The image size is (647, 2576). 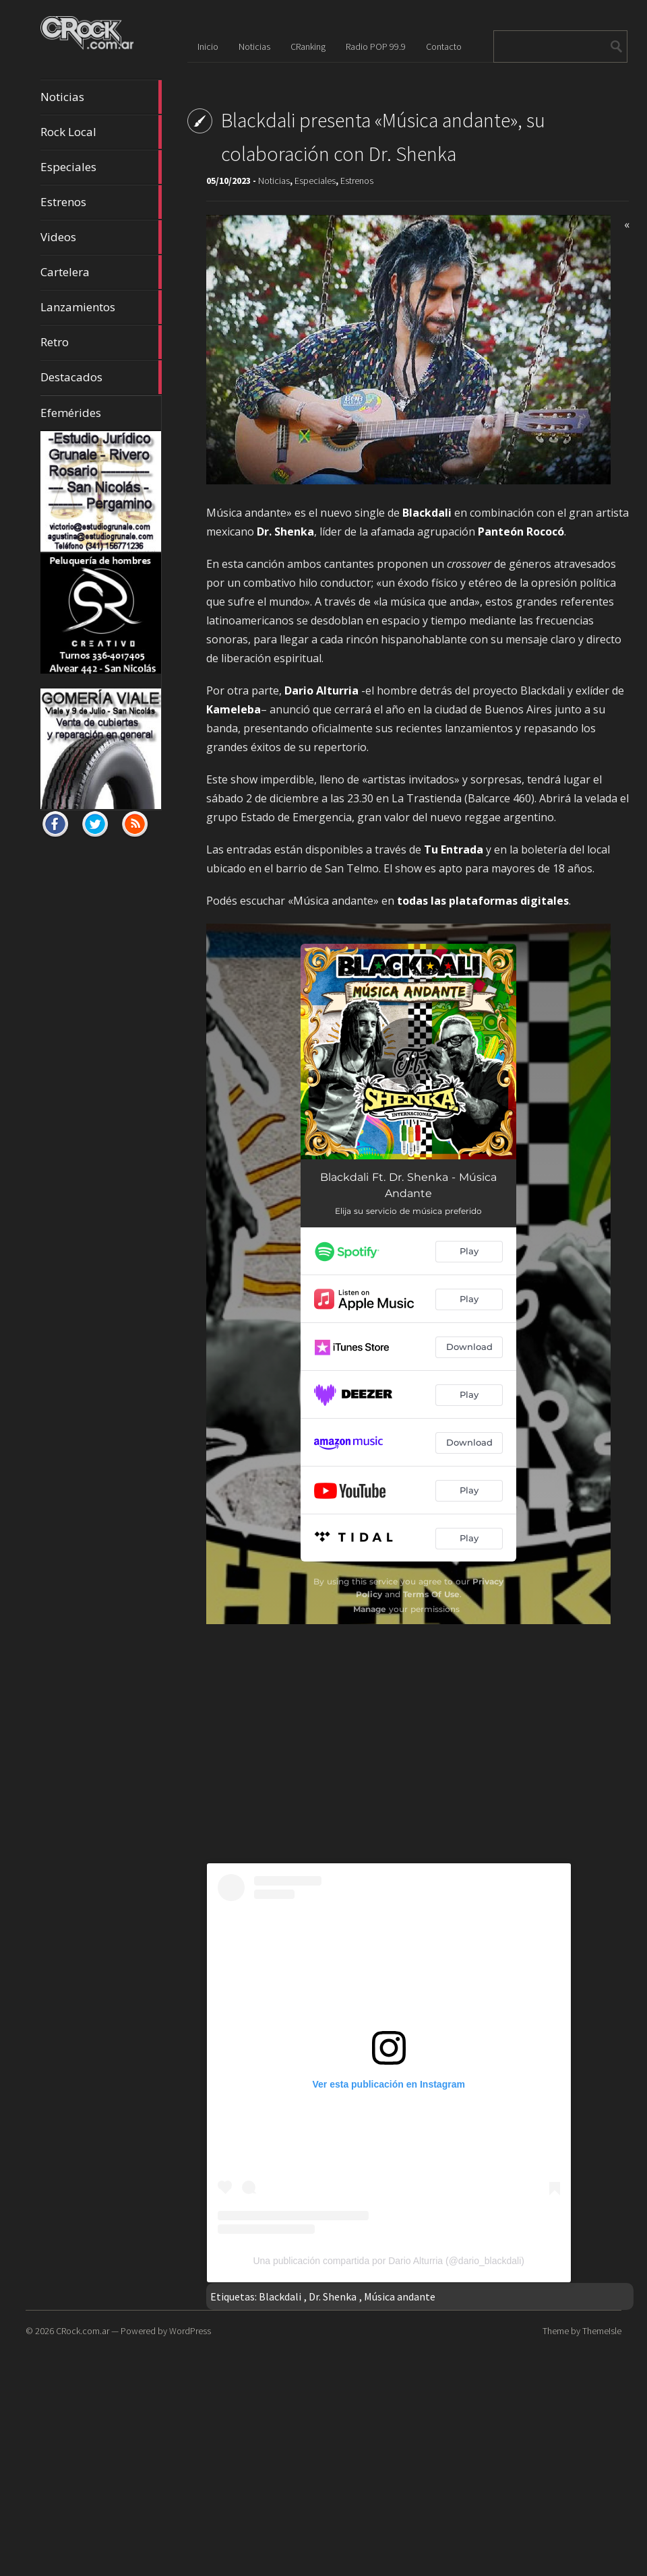 What do you see at coordinates (308, 46) in the screenshot?
I see `CRanking` at bounding box center [308, 46].